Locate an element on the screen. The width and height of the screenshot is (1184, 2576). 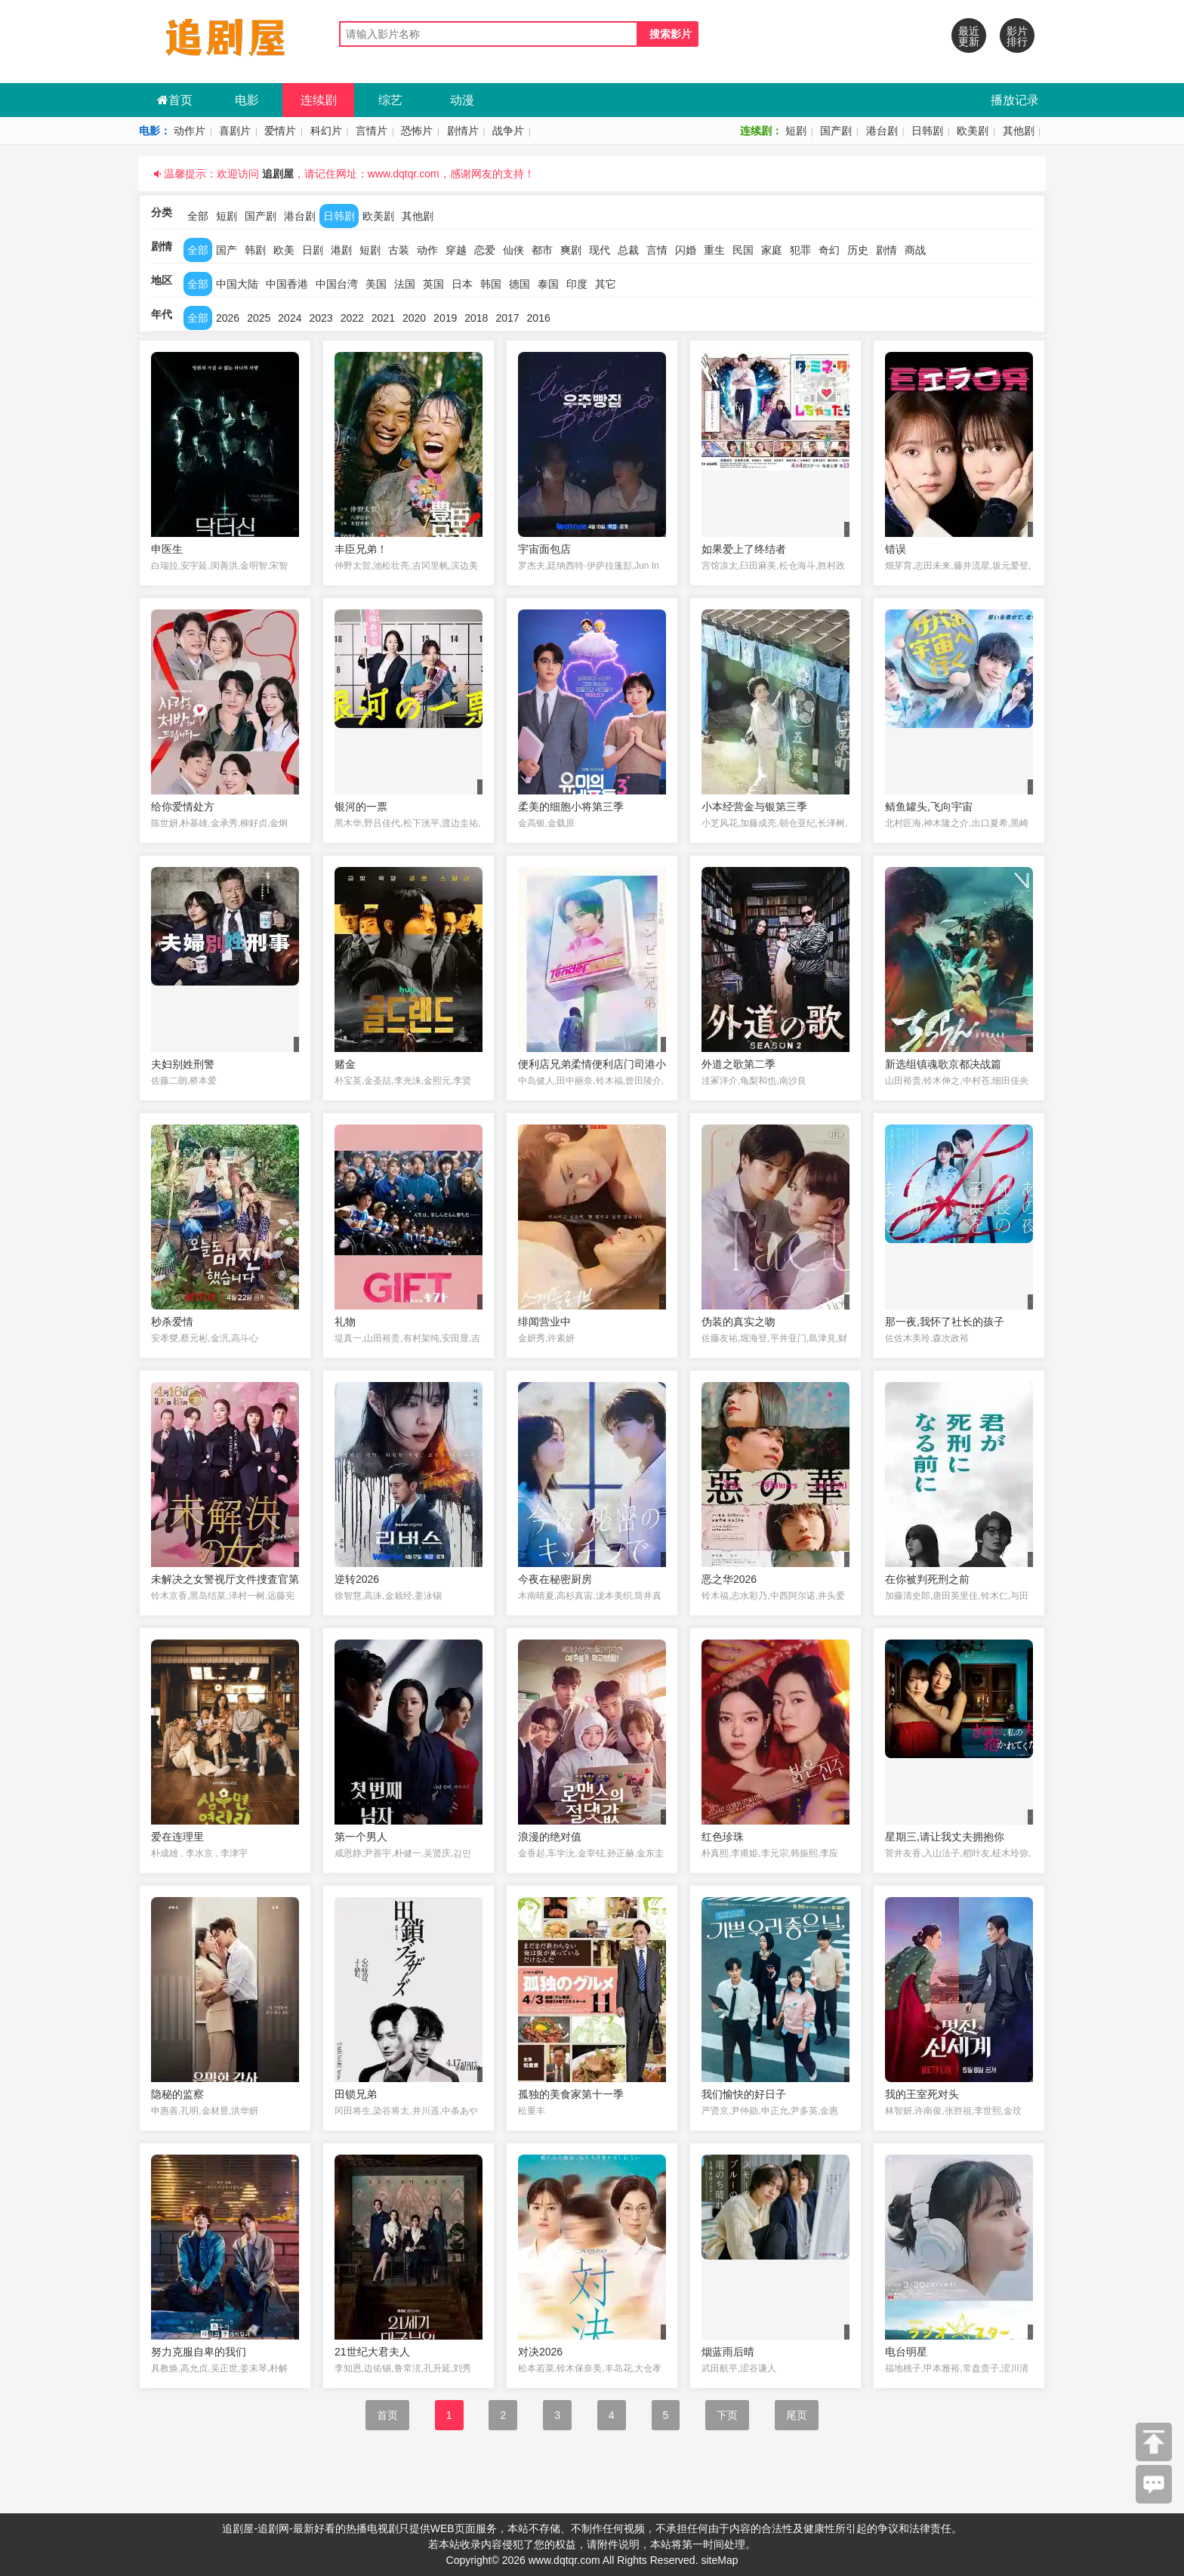
德国 is located at coordinates (519, 284).